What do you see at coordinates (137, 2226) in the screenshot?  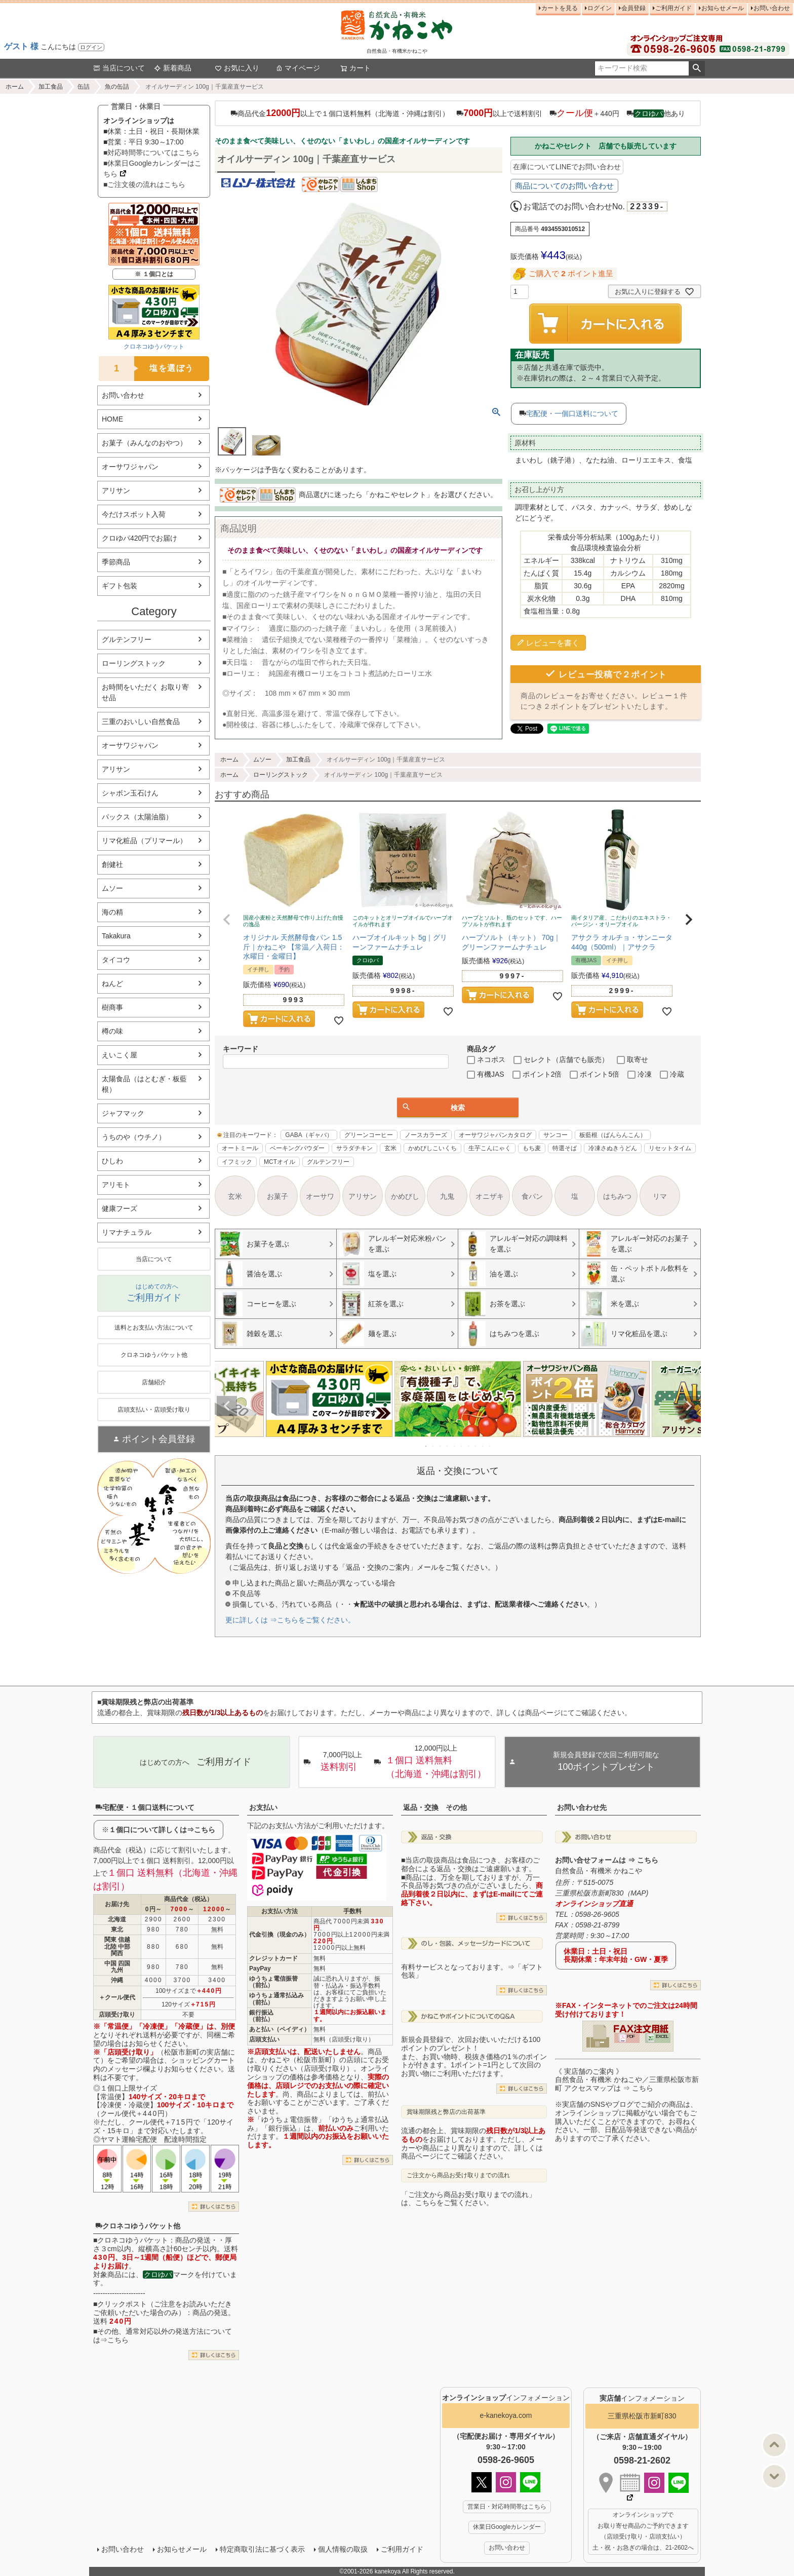 I see `クロネコゆうパケット他` at bounding box center [137, 2226].